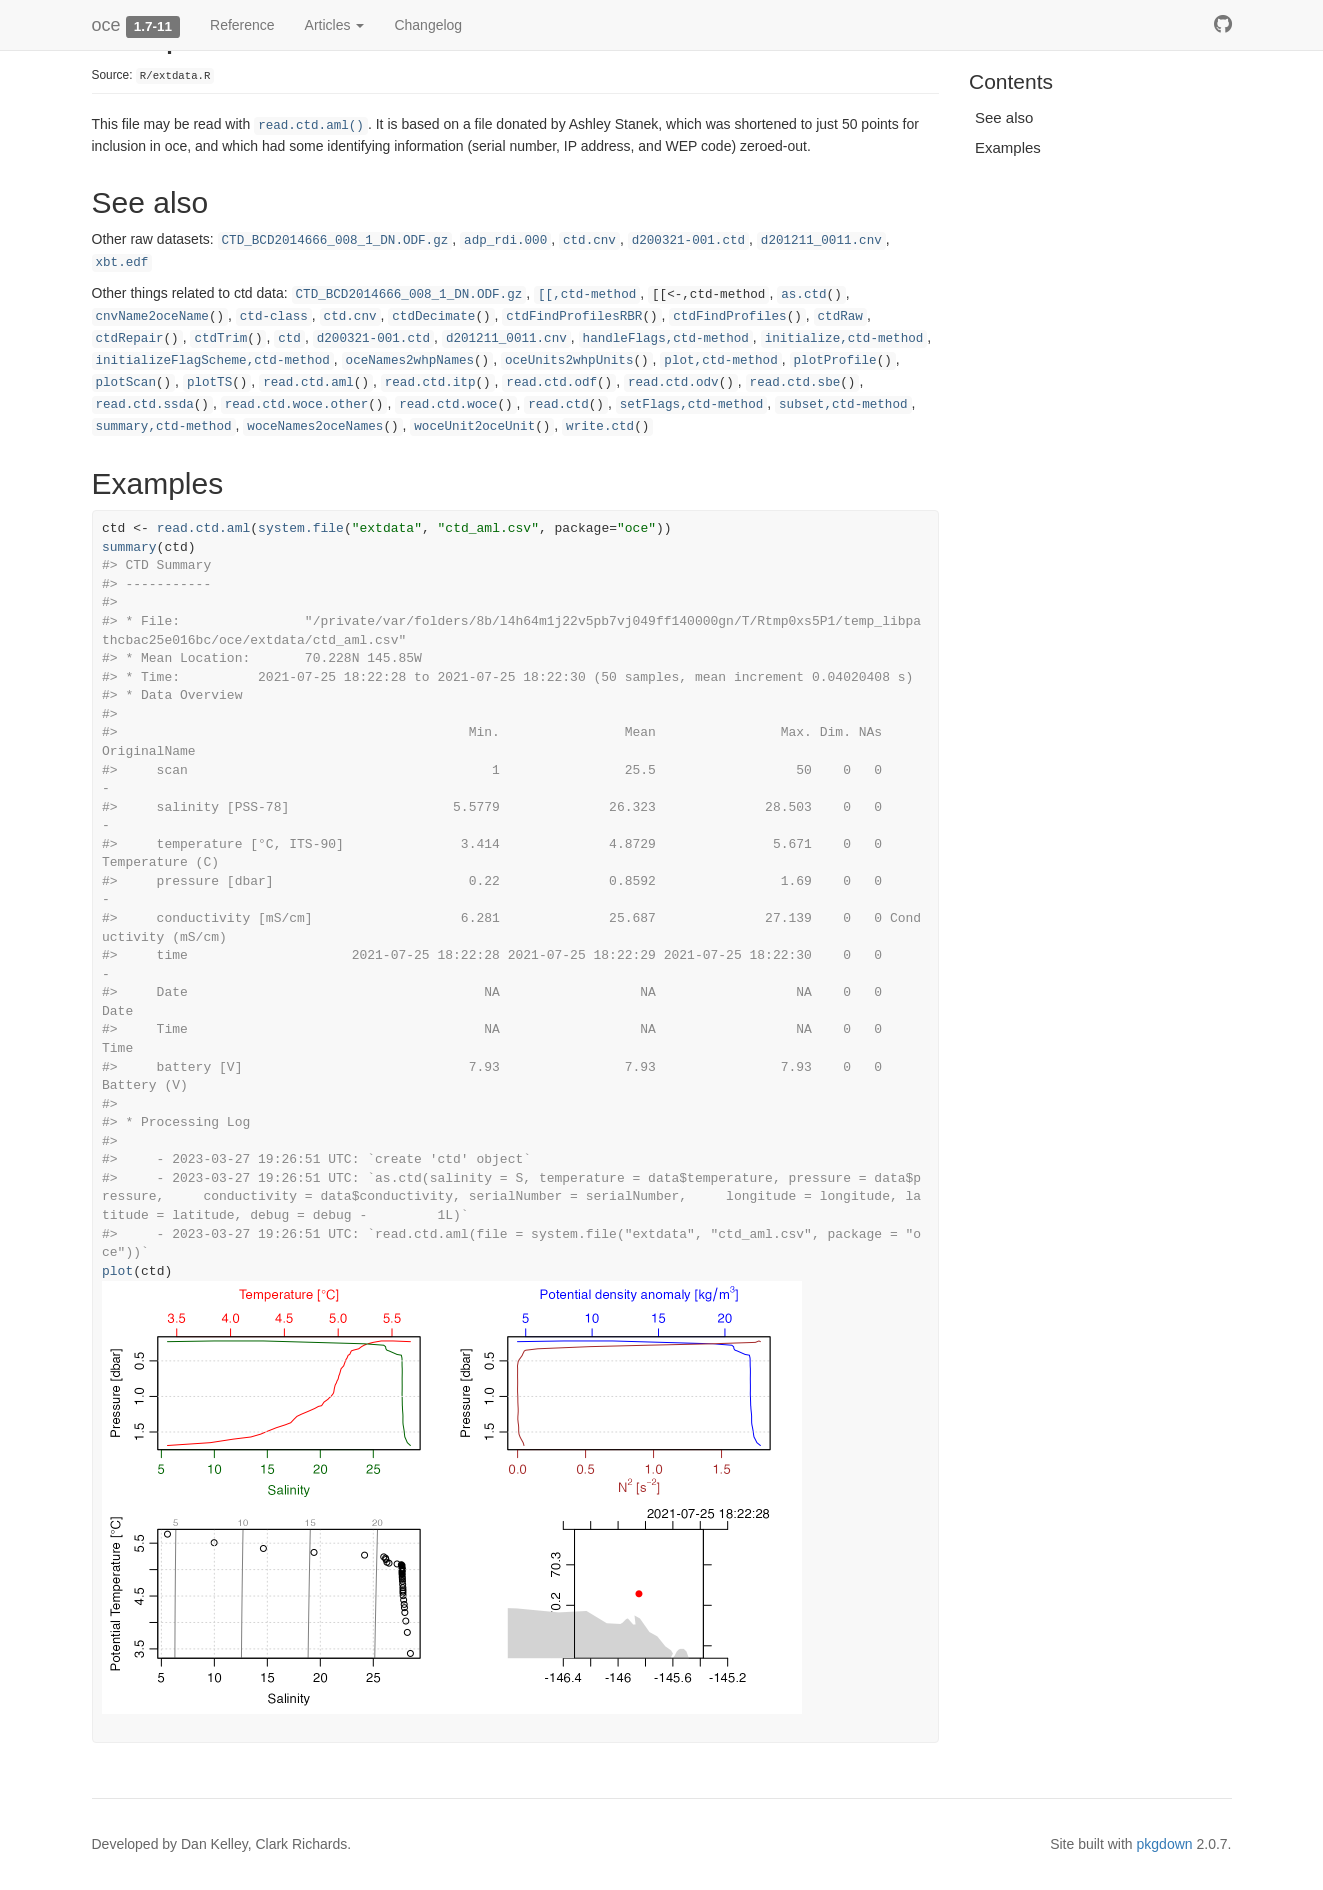  What do you see at coordinates (297, 405) in the screenshot?
I see `read.ctd.woce.other` at bounding box center [297, 405].